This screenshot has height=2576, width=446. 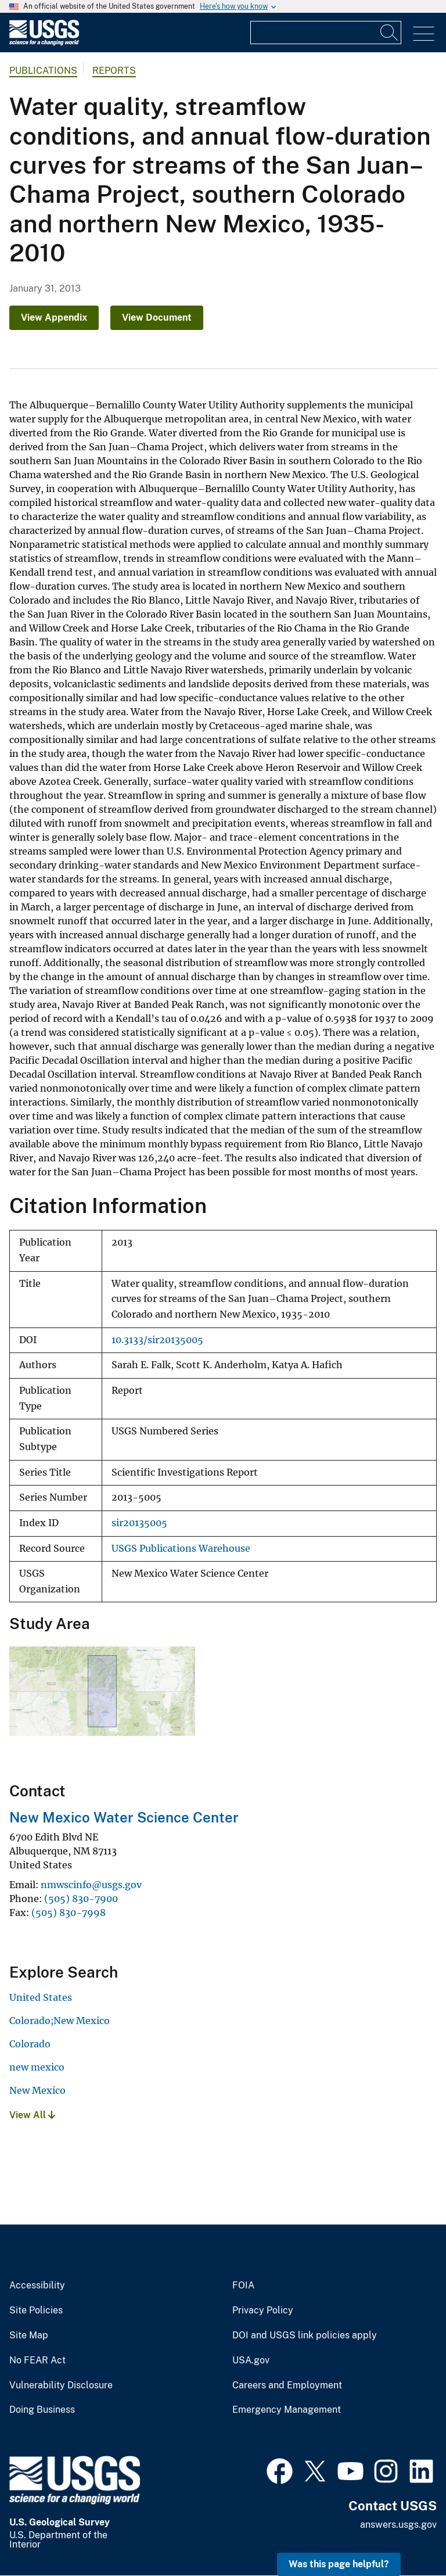 What do you see at coordinates (28, 2335) in the screenshot?
I see `Site Map` at bounding box center [28, 2335].